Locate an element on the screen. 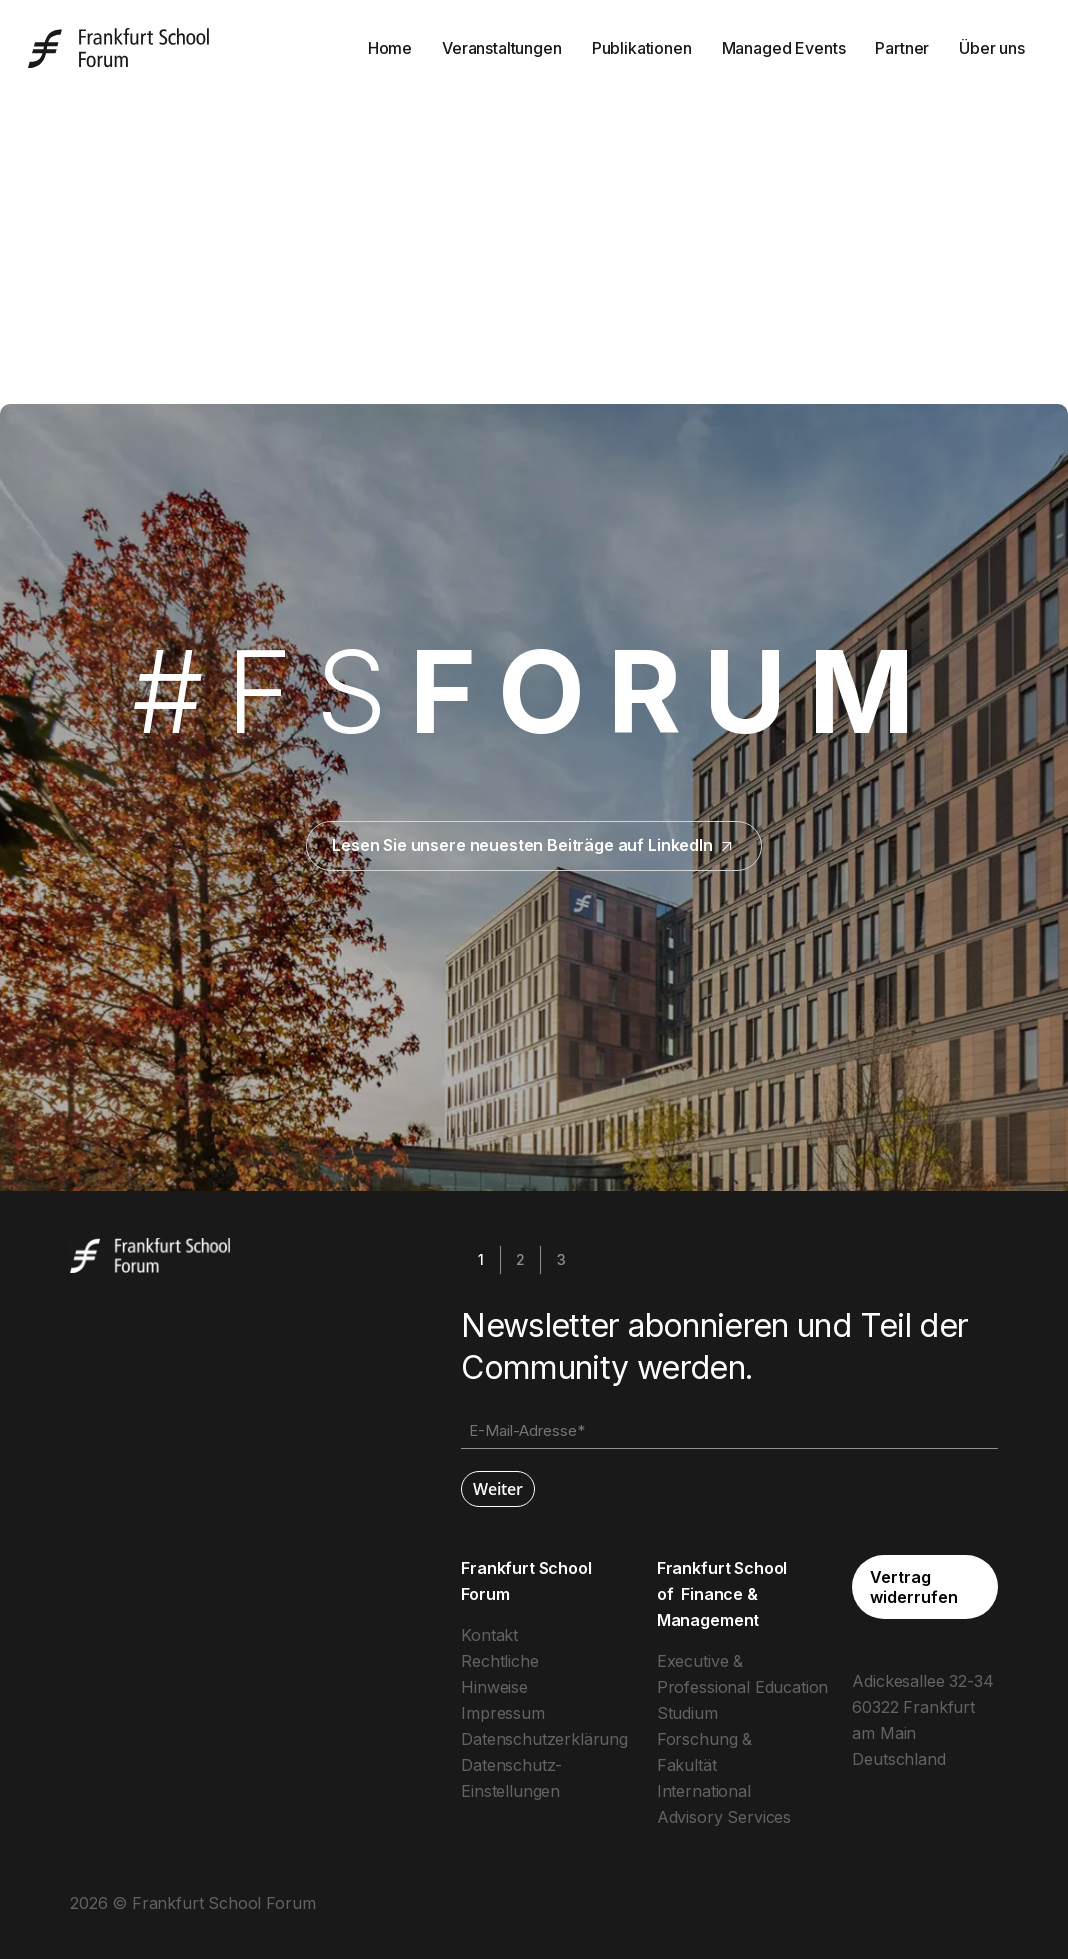  Studium is located at coordinates (687, 1713).